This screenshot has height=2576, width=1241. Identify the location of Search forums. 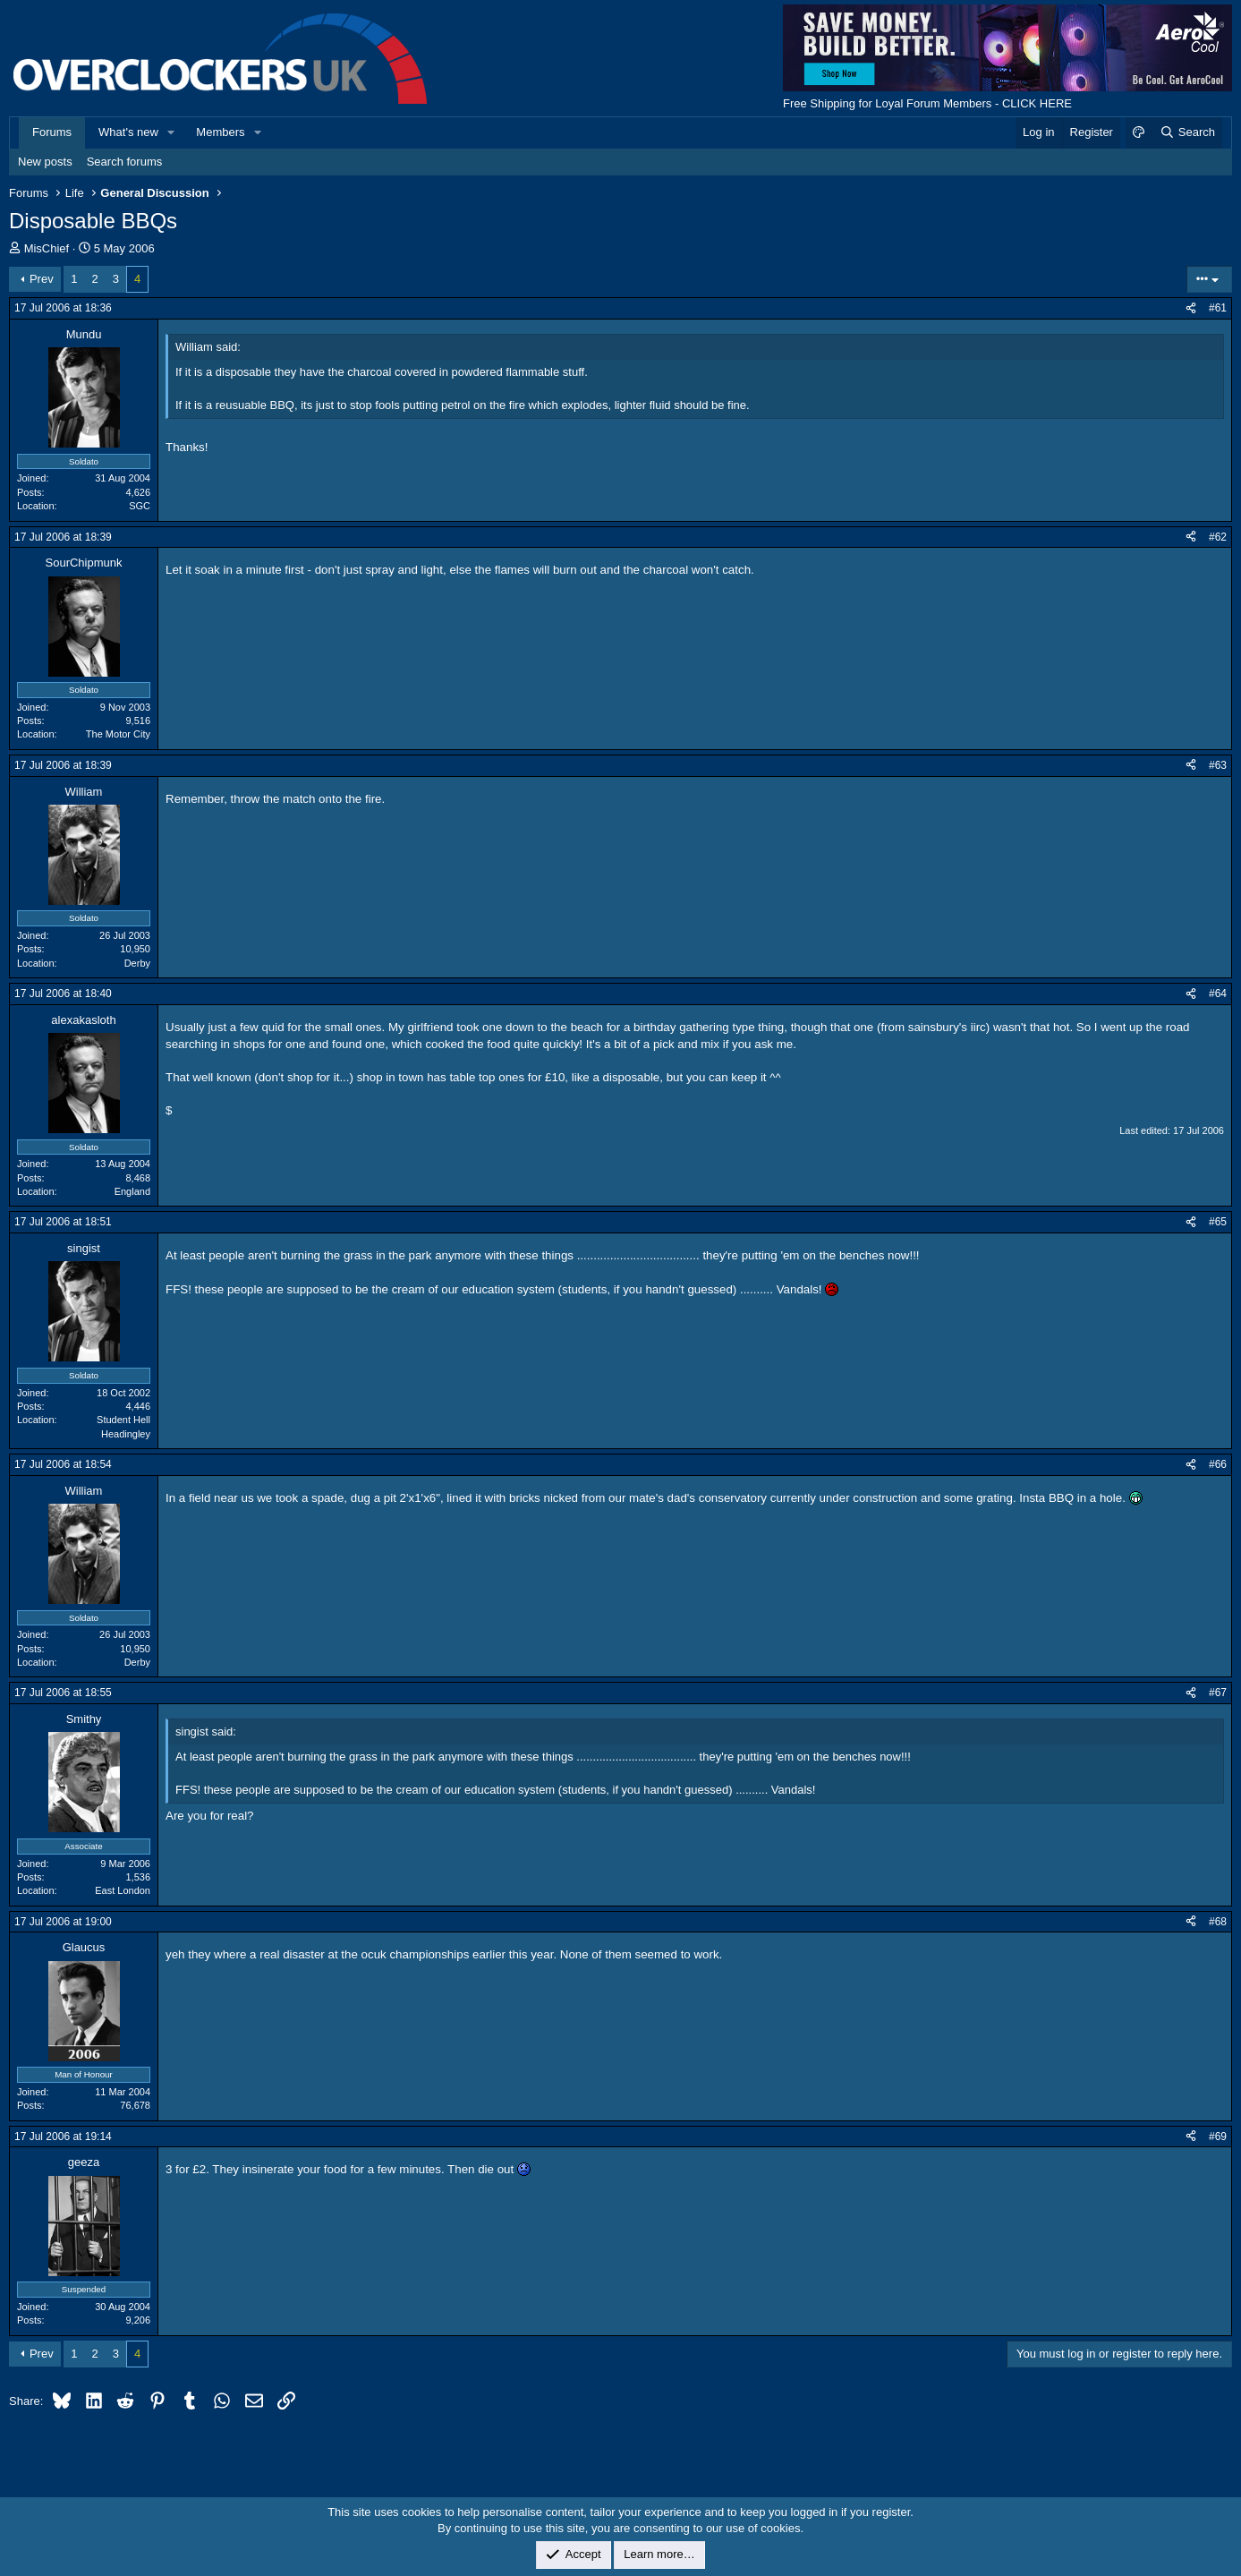
(125, 161).